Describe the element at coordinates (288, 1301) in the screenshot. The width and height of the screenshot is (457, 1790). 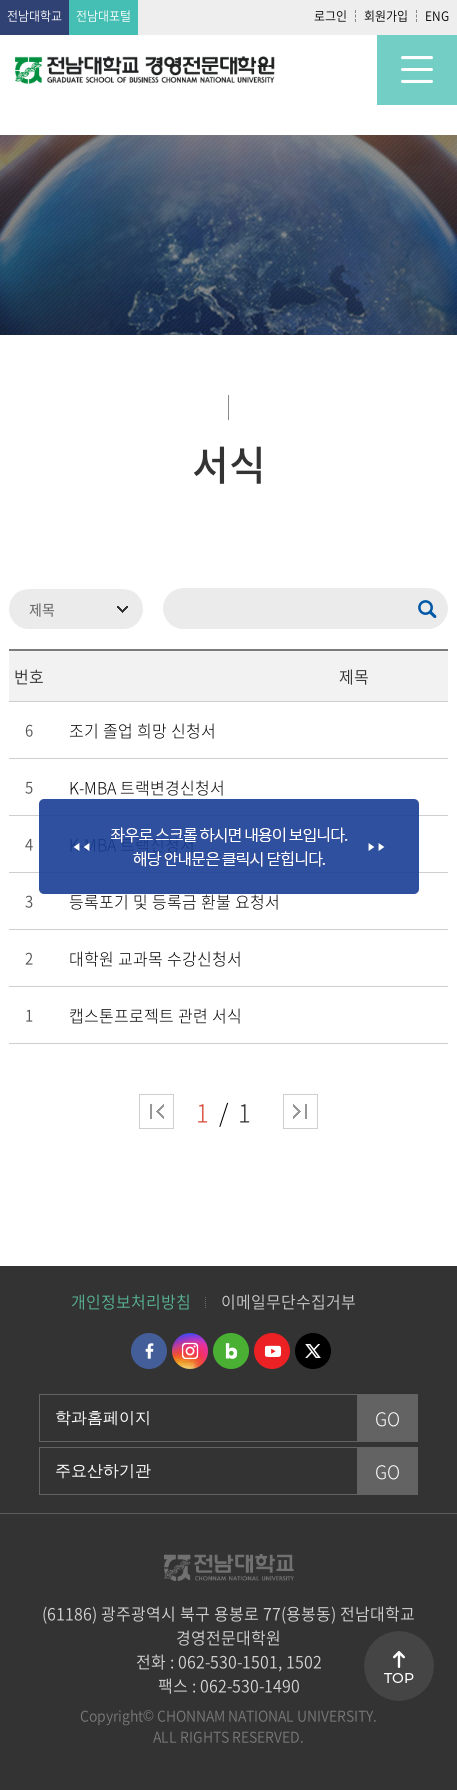
I see `이메일무단수집거부` at that location.